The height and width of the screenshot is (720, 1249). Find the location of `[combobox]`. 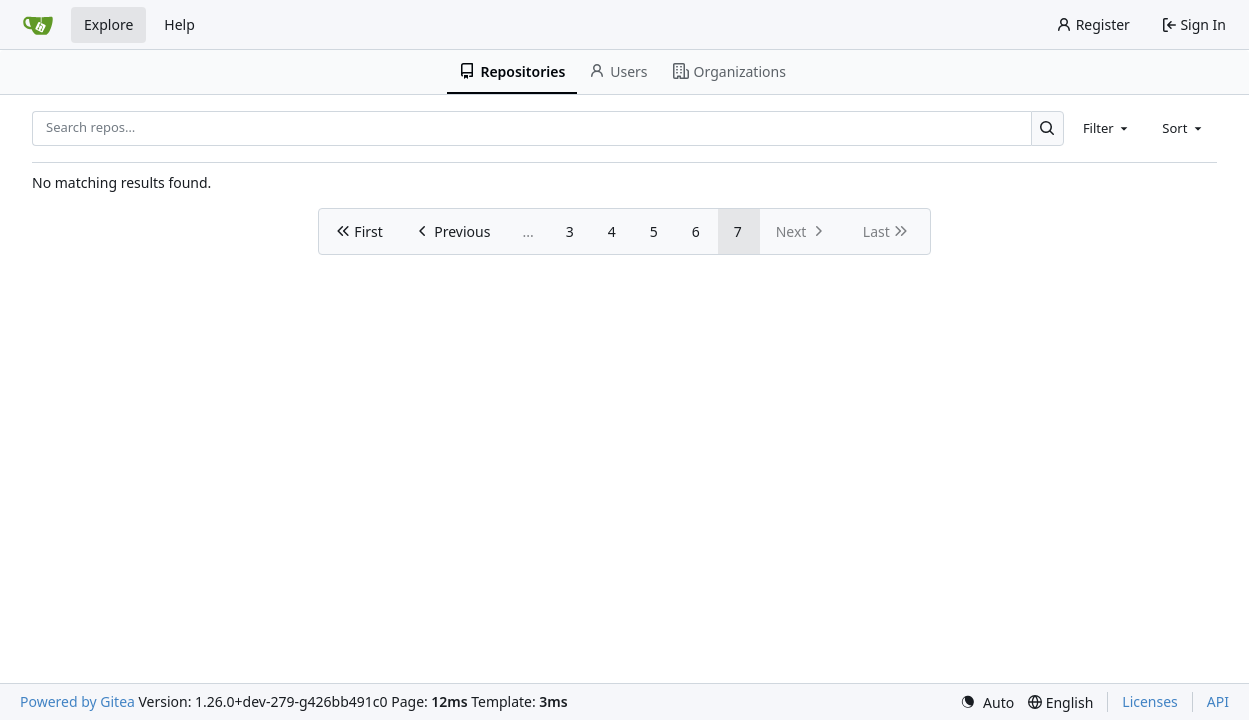

[combobox] is located at coordinates (1107, 128).